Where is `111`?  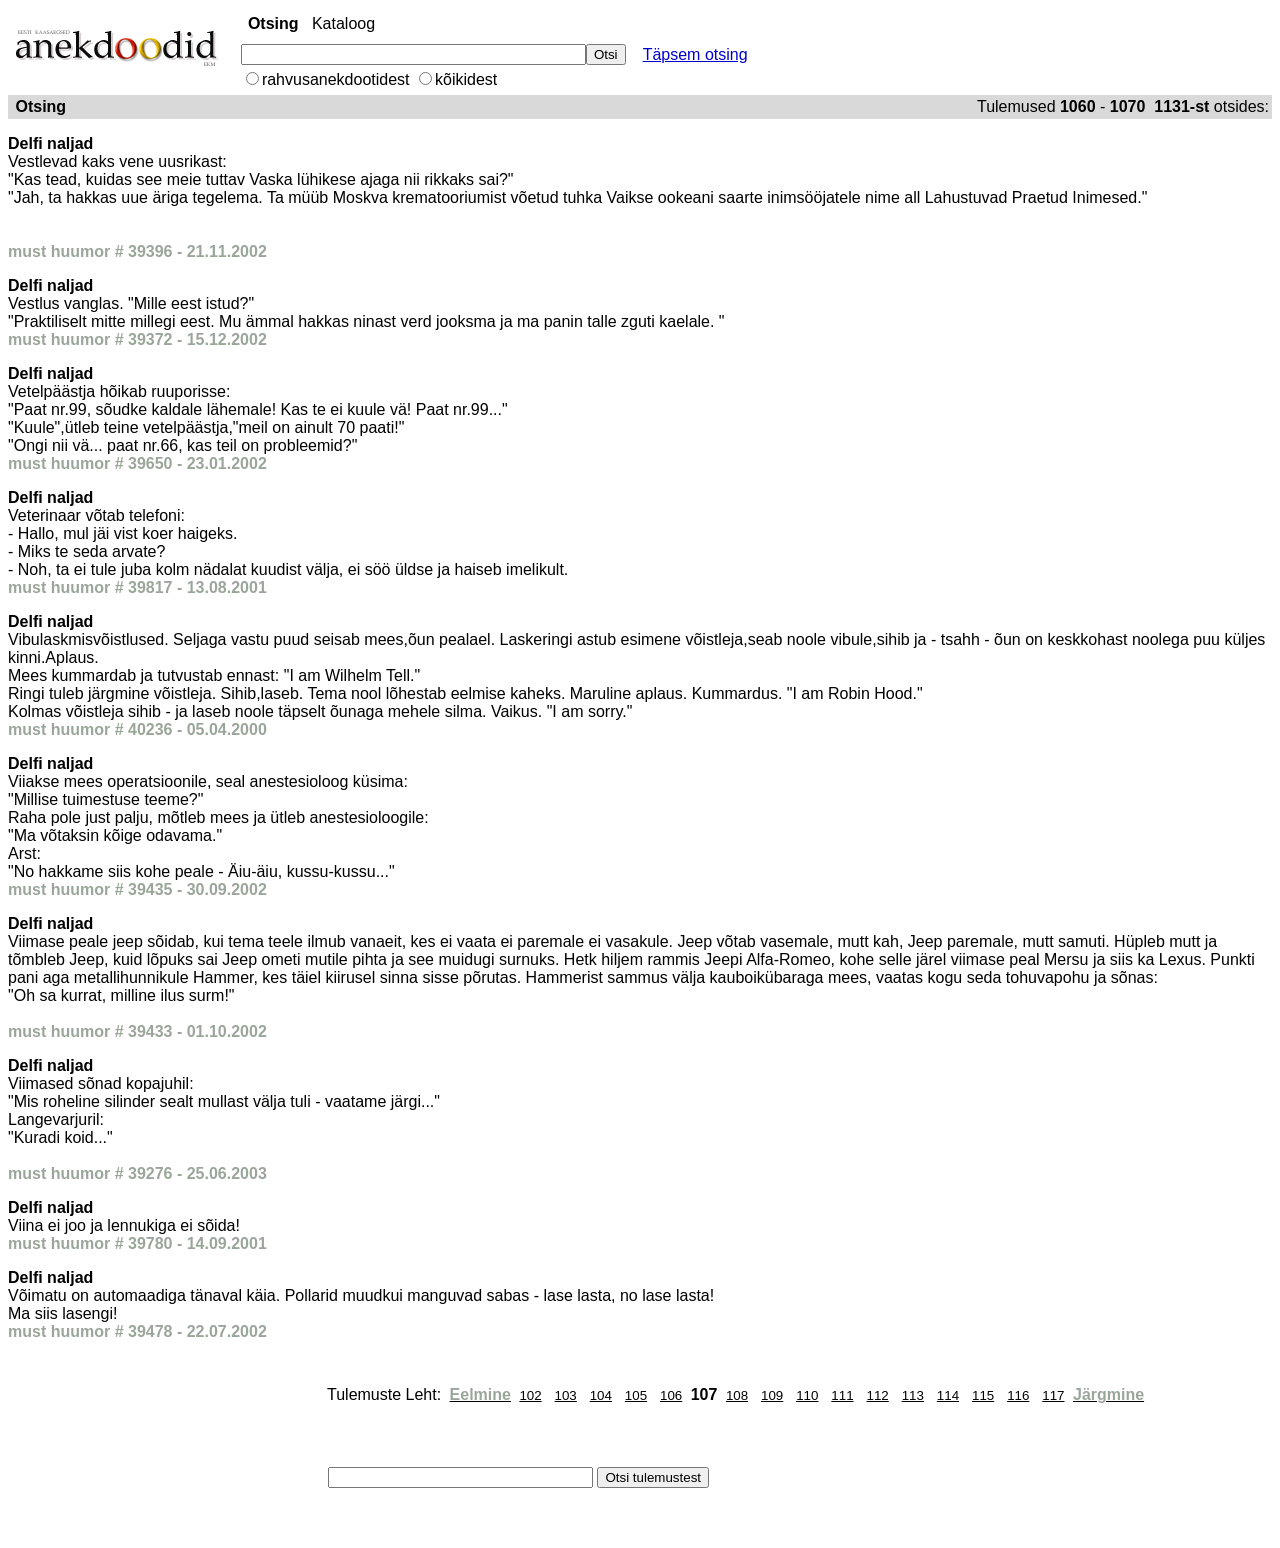
111 is located at coordinates (842, 1395).